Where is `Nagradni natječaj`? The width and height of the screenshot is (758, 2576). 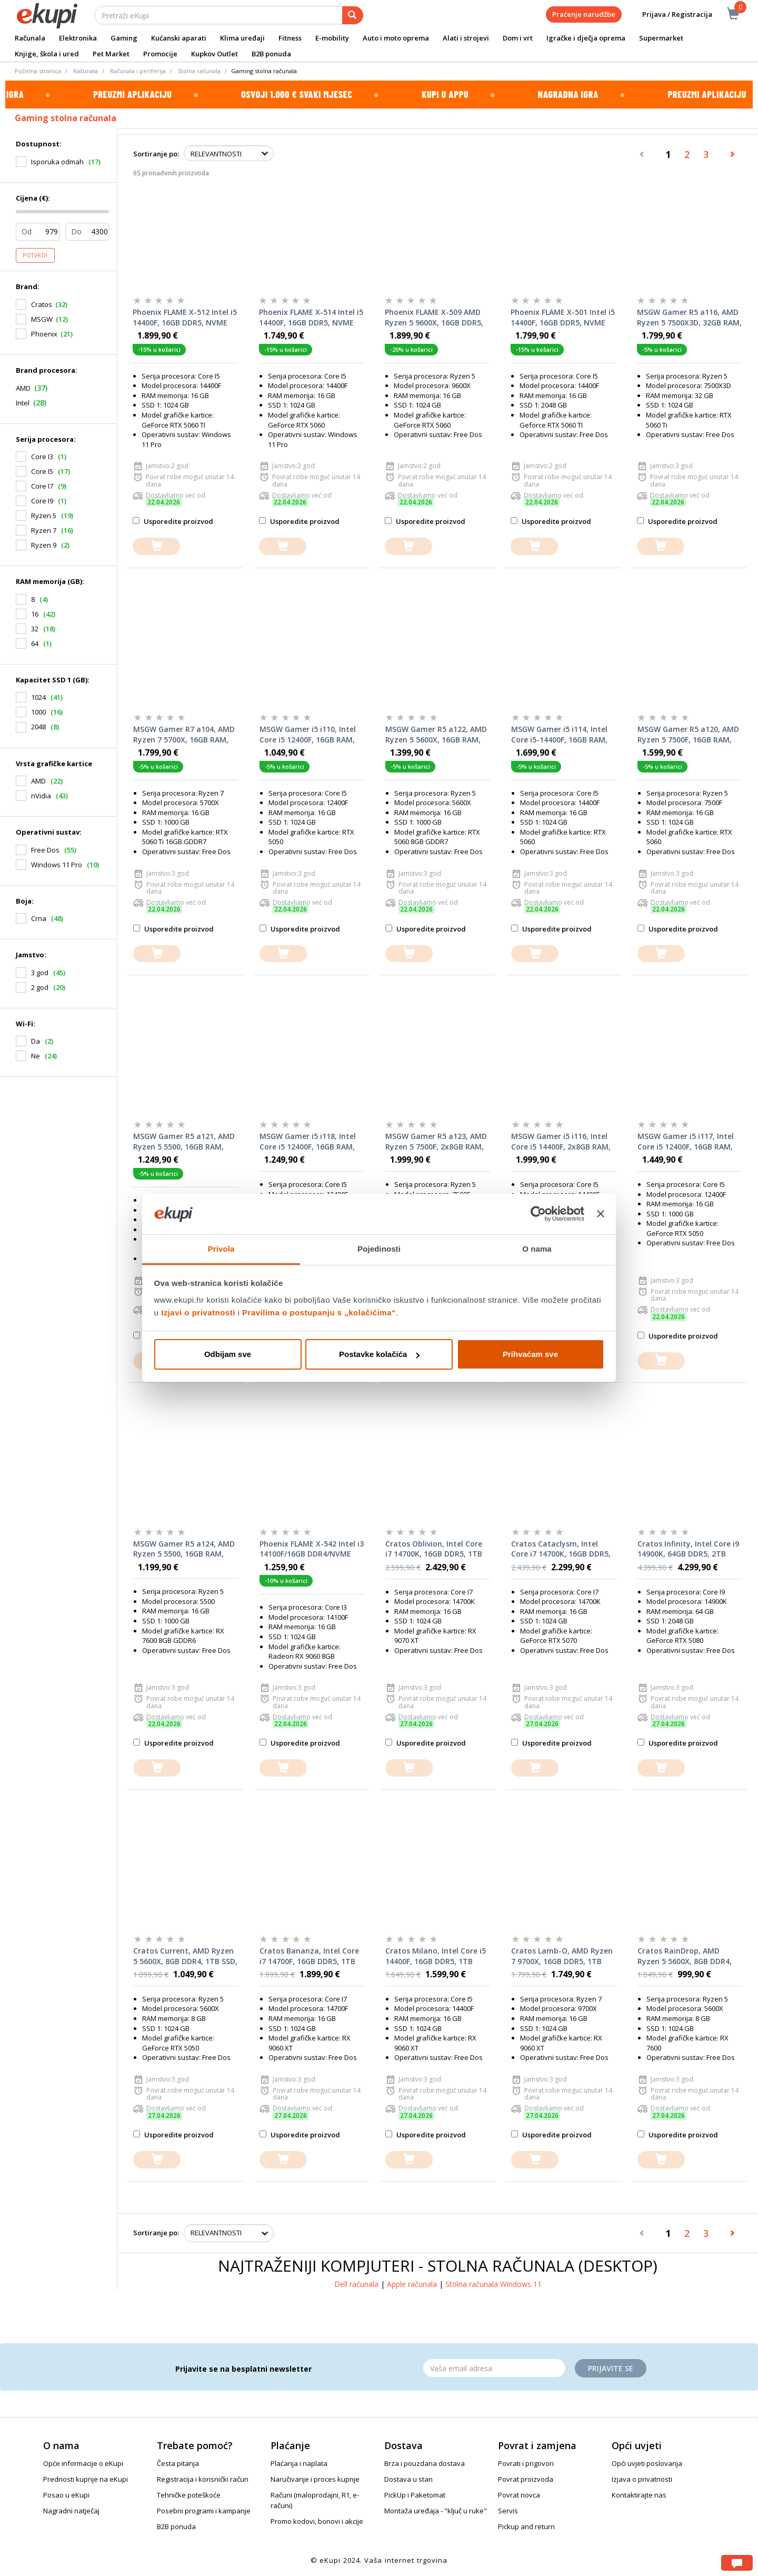
Nagradni natječaj is located at coordinates (71, 2510).